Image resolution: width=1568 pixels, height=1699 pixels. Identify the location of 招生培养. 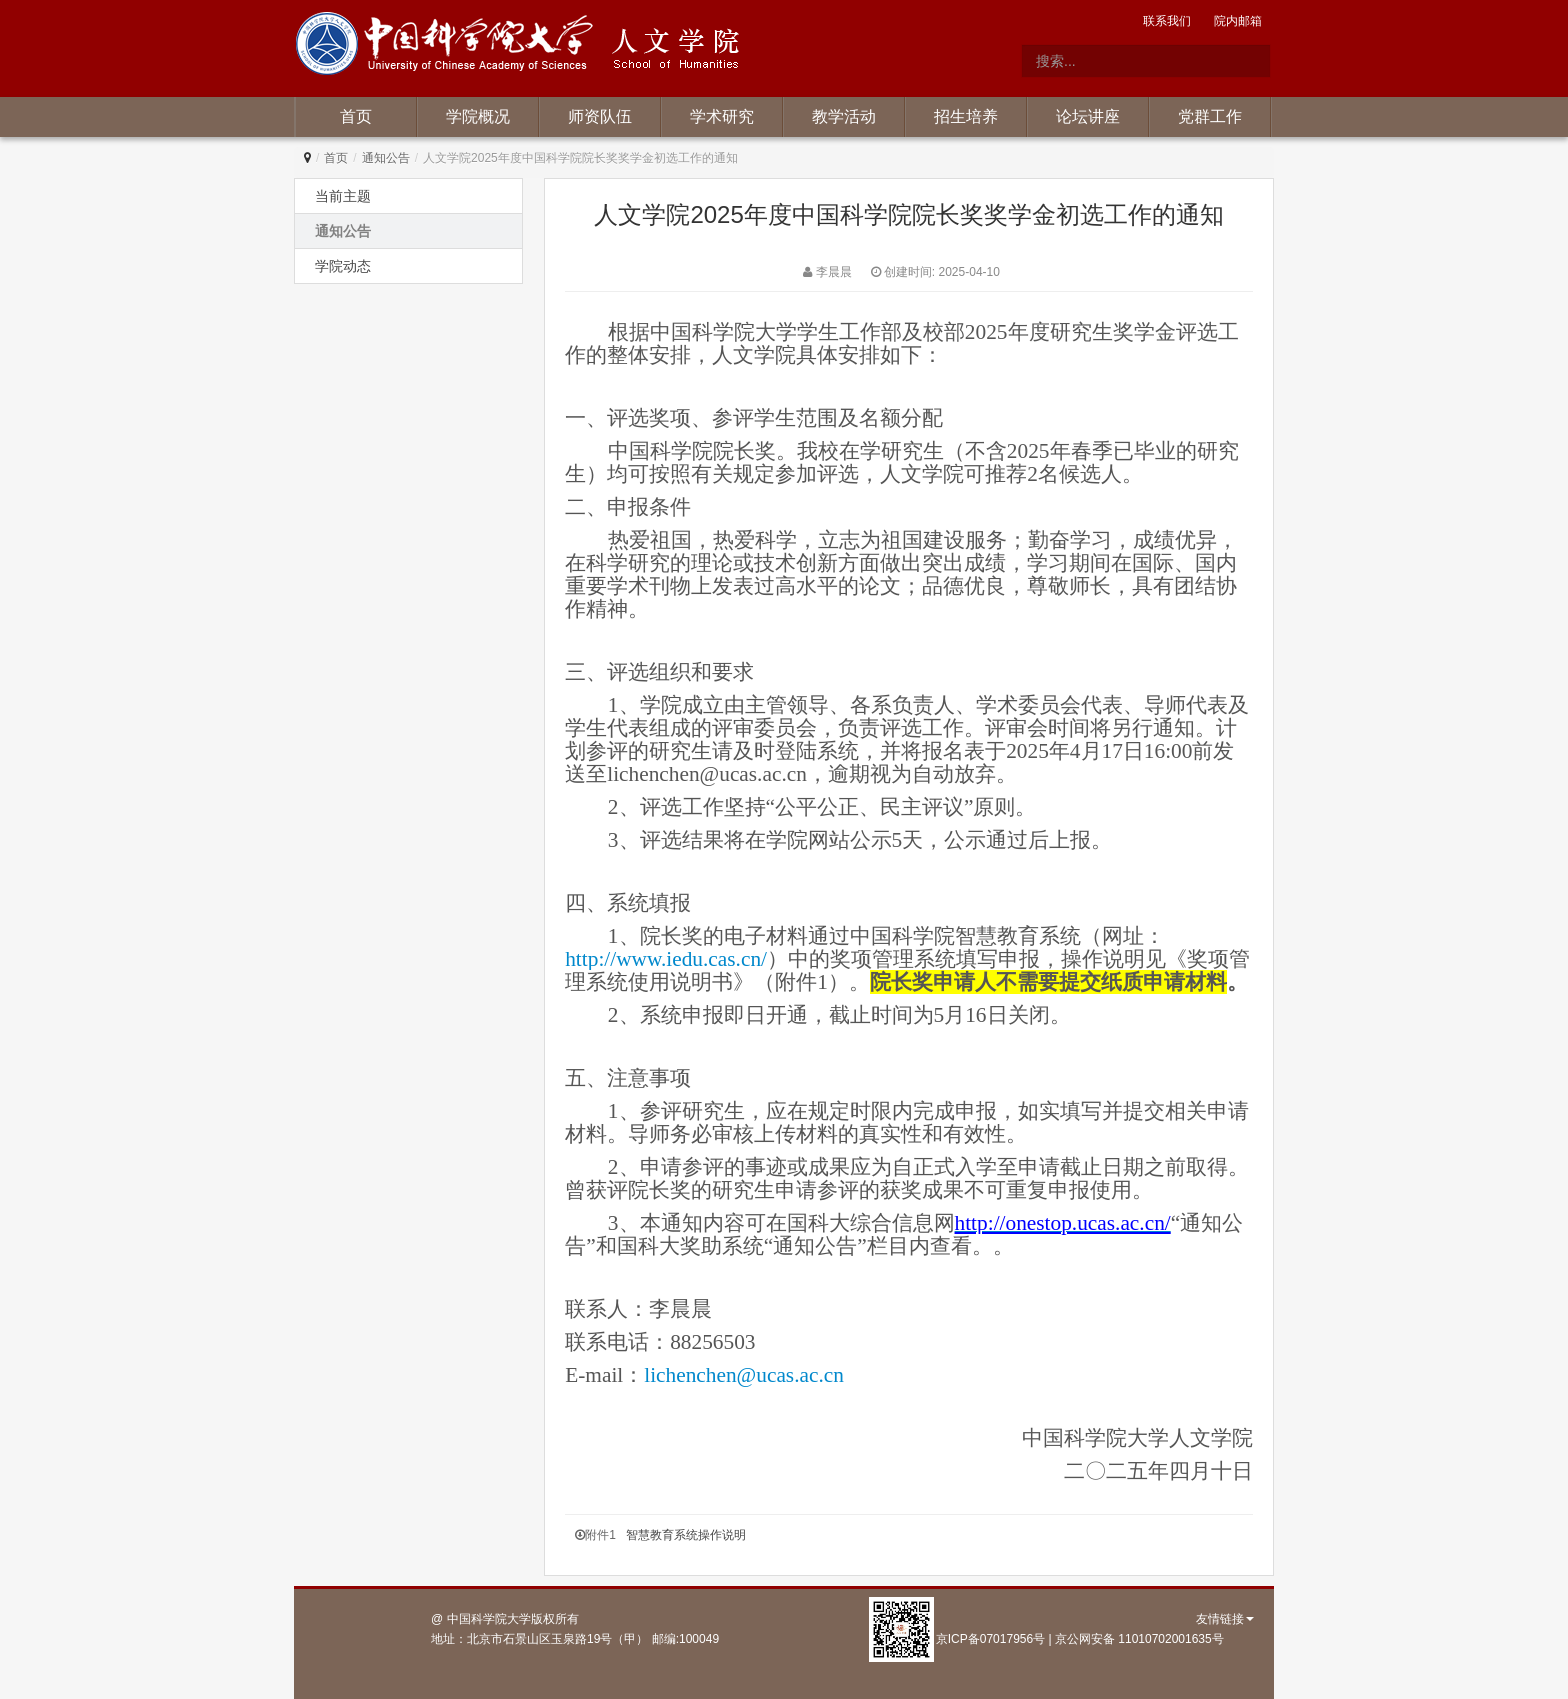
(966, 116).